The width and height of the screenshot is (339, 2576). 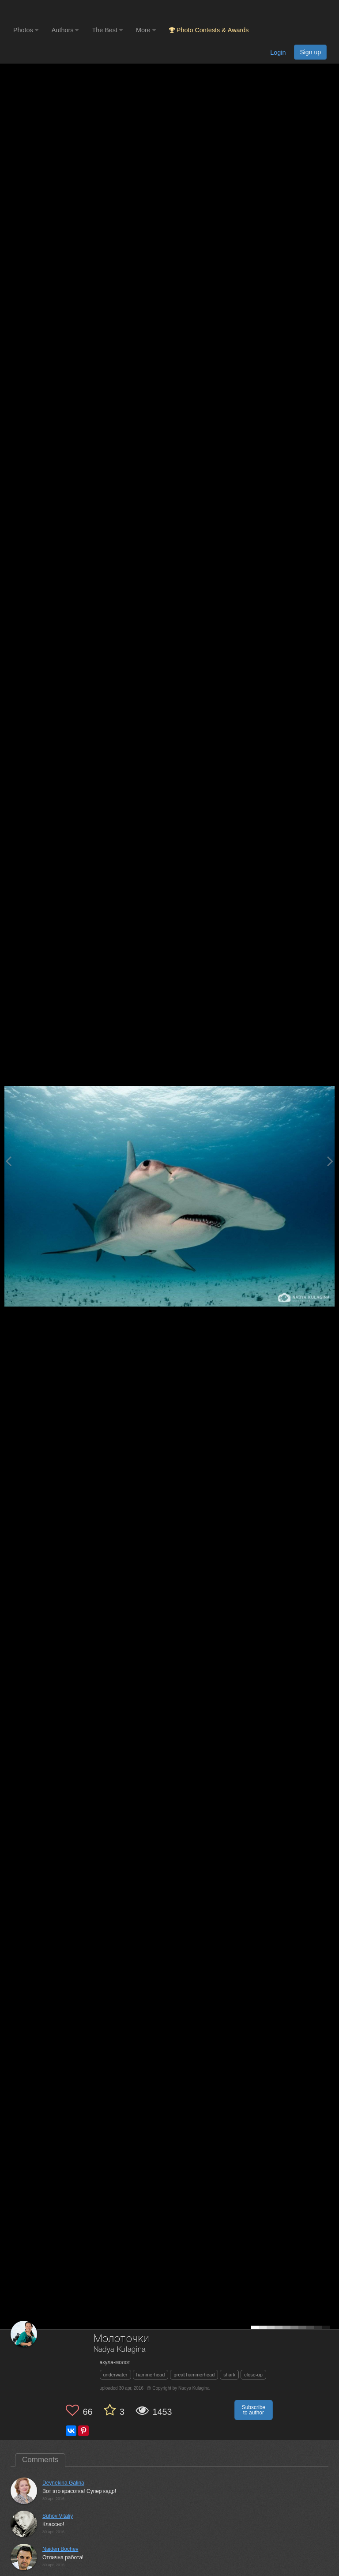 What do you see at coordinates (65, 30) in the screenshot?
I see `Authors [button]` at bounding box center [65, 30].